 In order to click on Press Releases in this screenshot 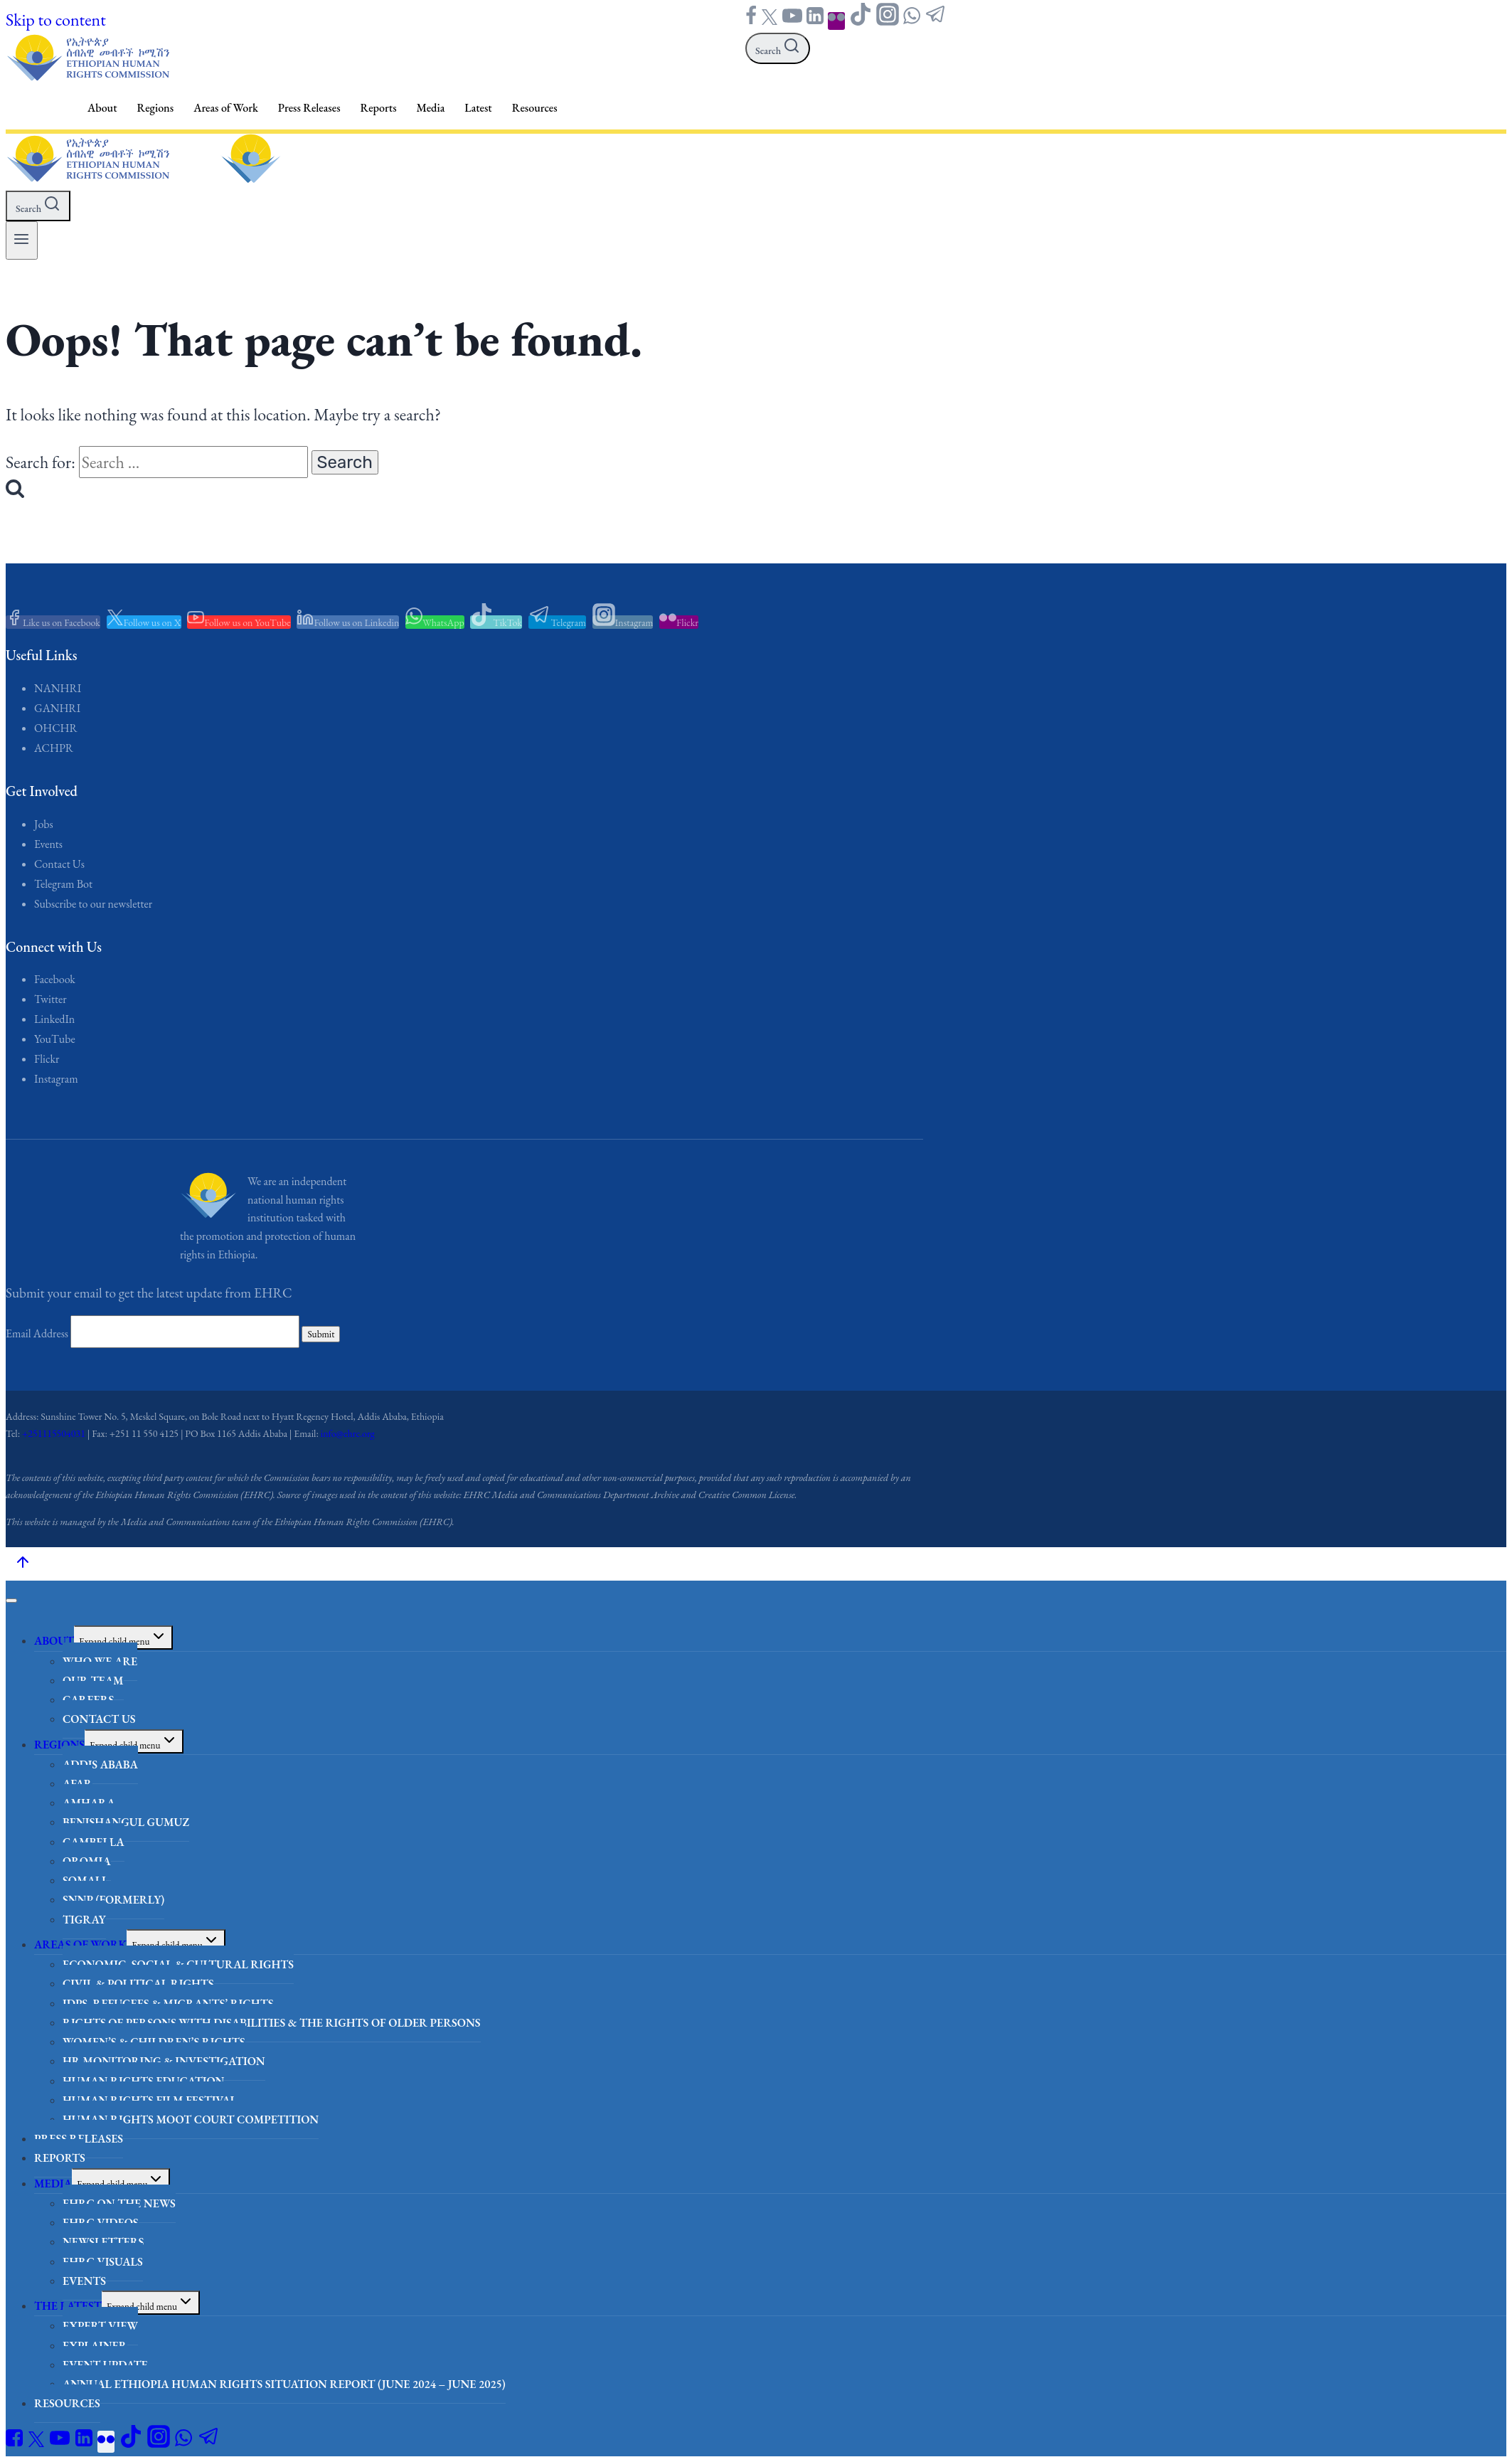, I will do `click(309, 107)`.